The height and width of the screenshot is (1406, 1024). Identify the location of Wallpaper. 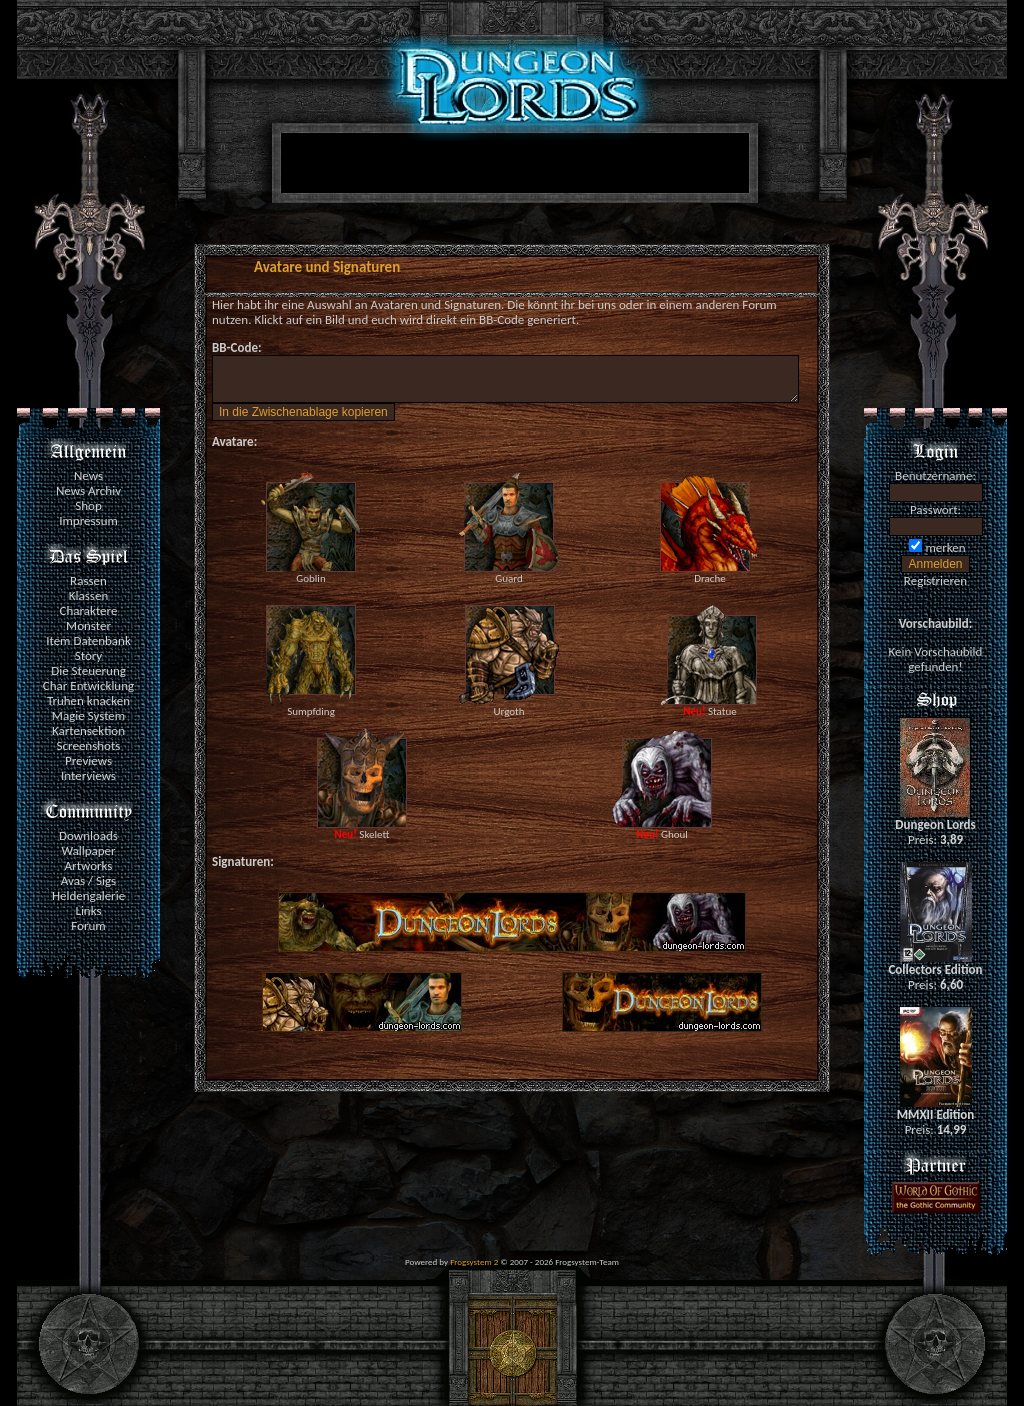
(88, 850).